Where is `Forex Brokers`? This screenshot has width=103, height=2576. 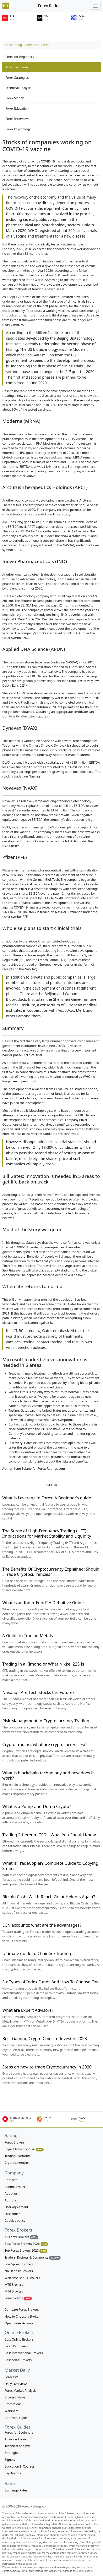
Forex Brokers is located at coordinates (15, 2142).